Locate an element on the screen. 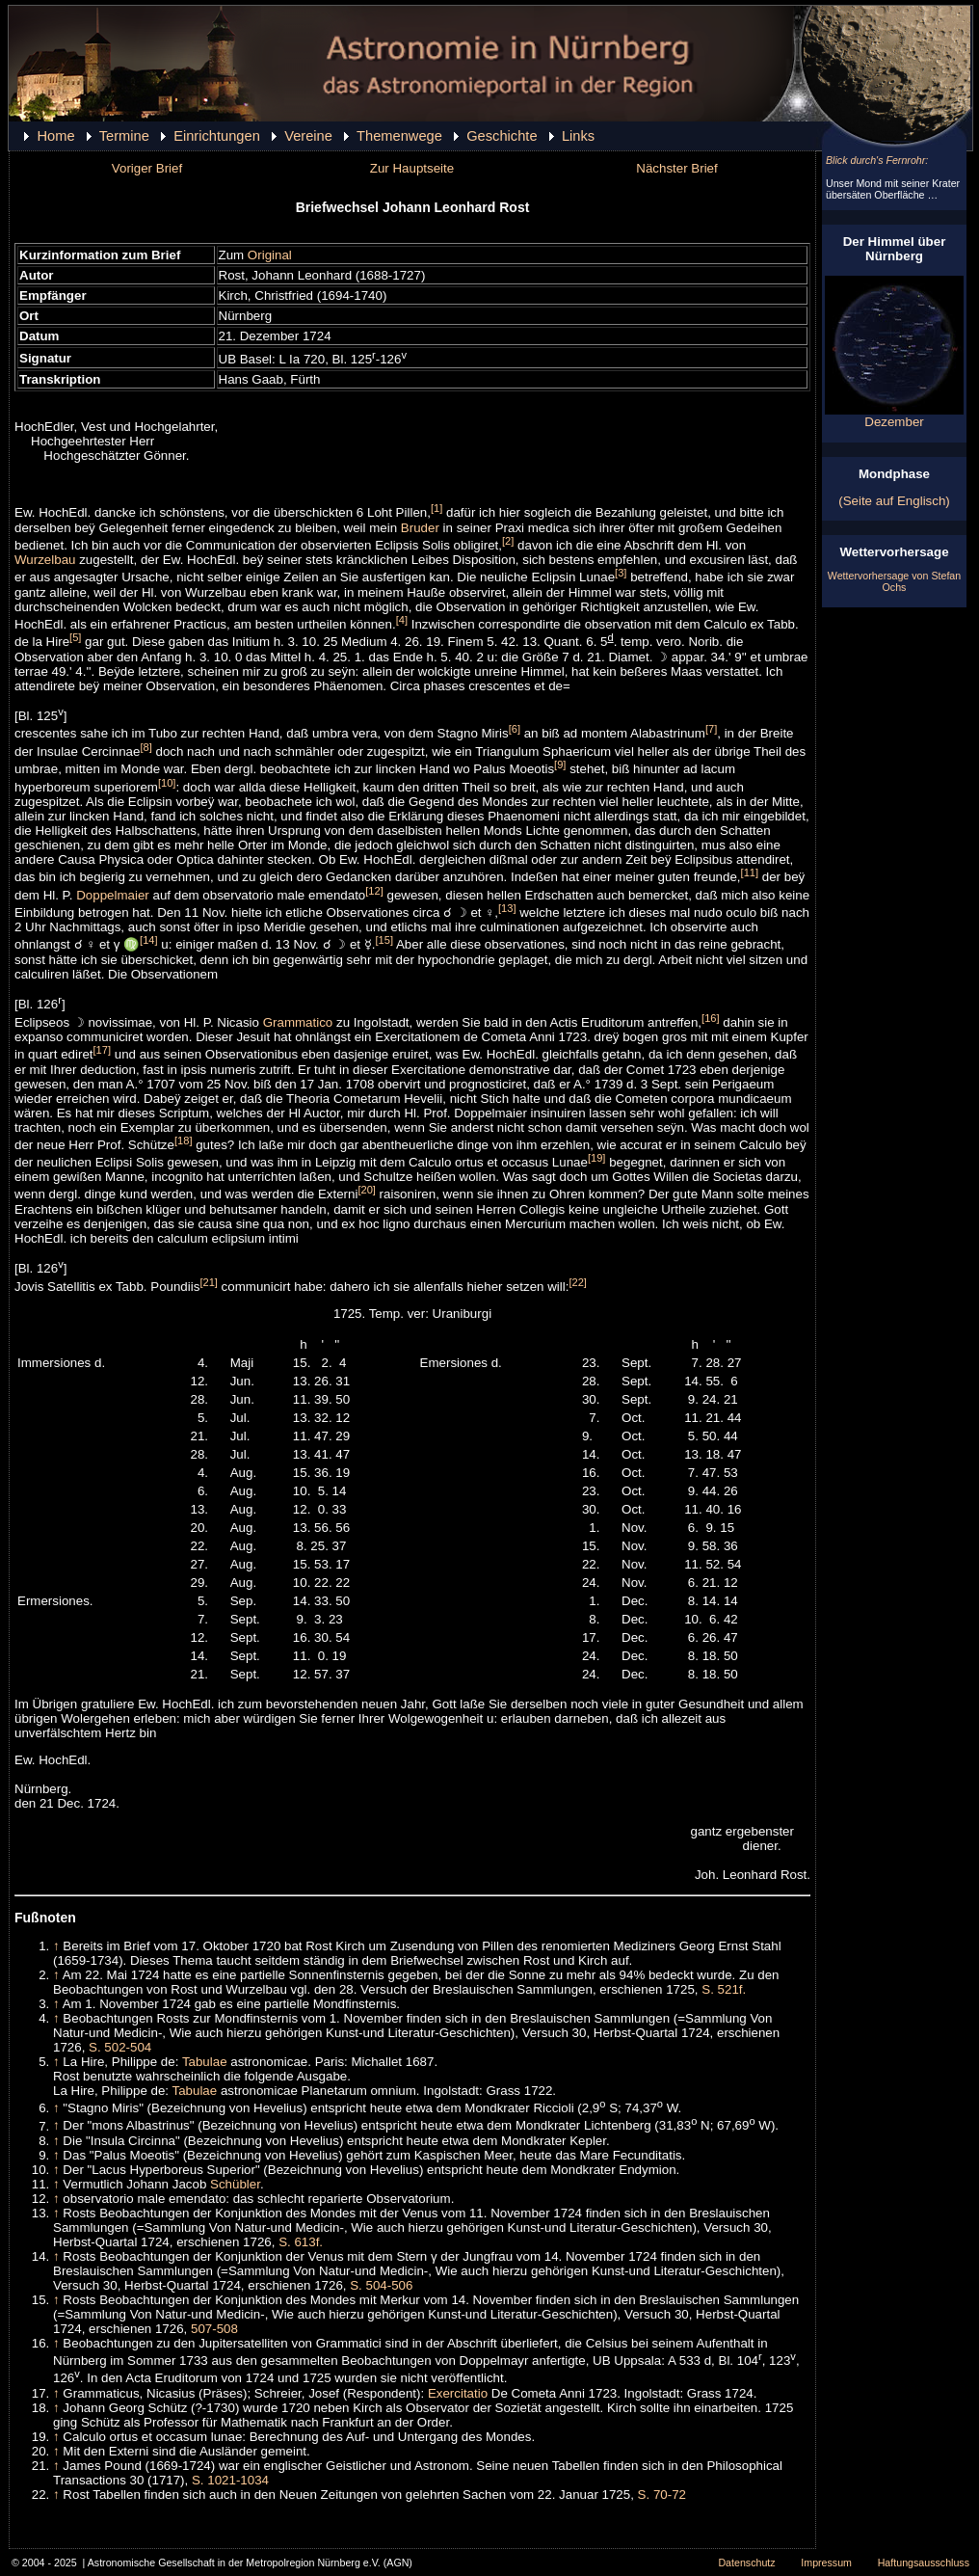  Wurzelbau is located at coordinates (44, 559).